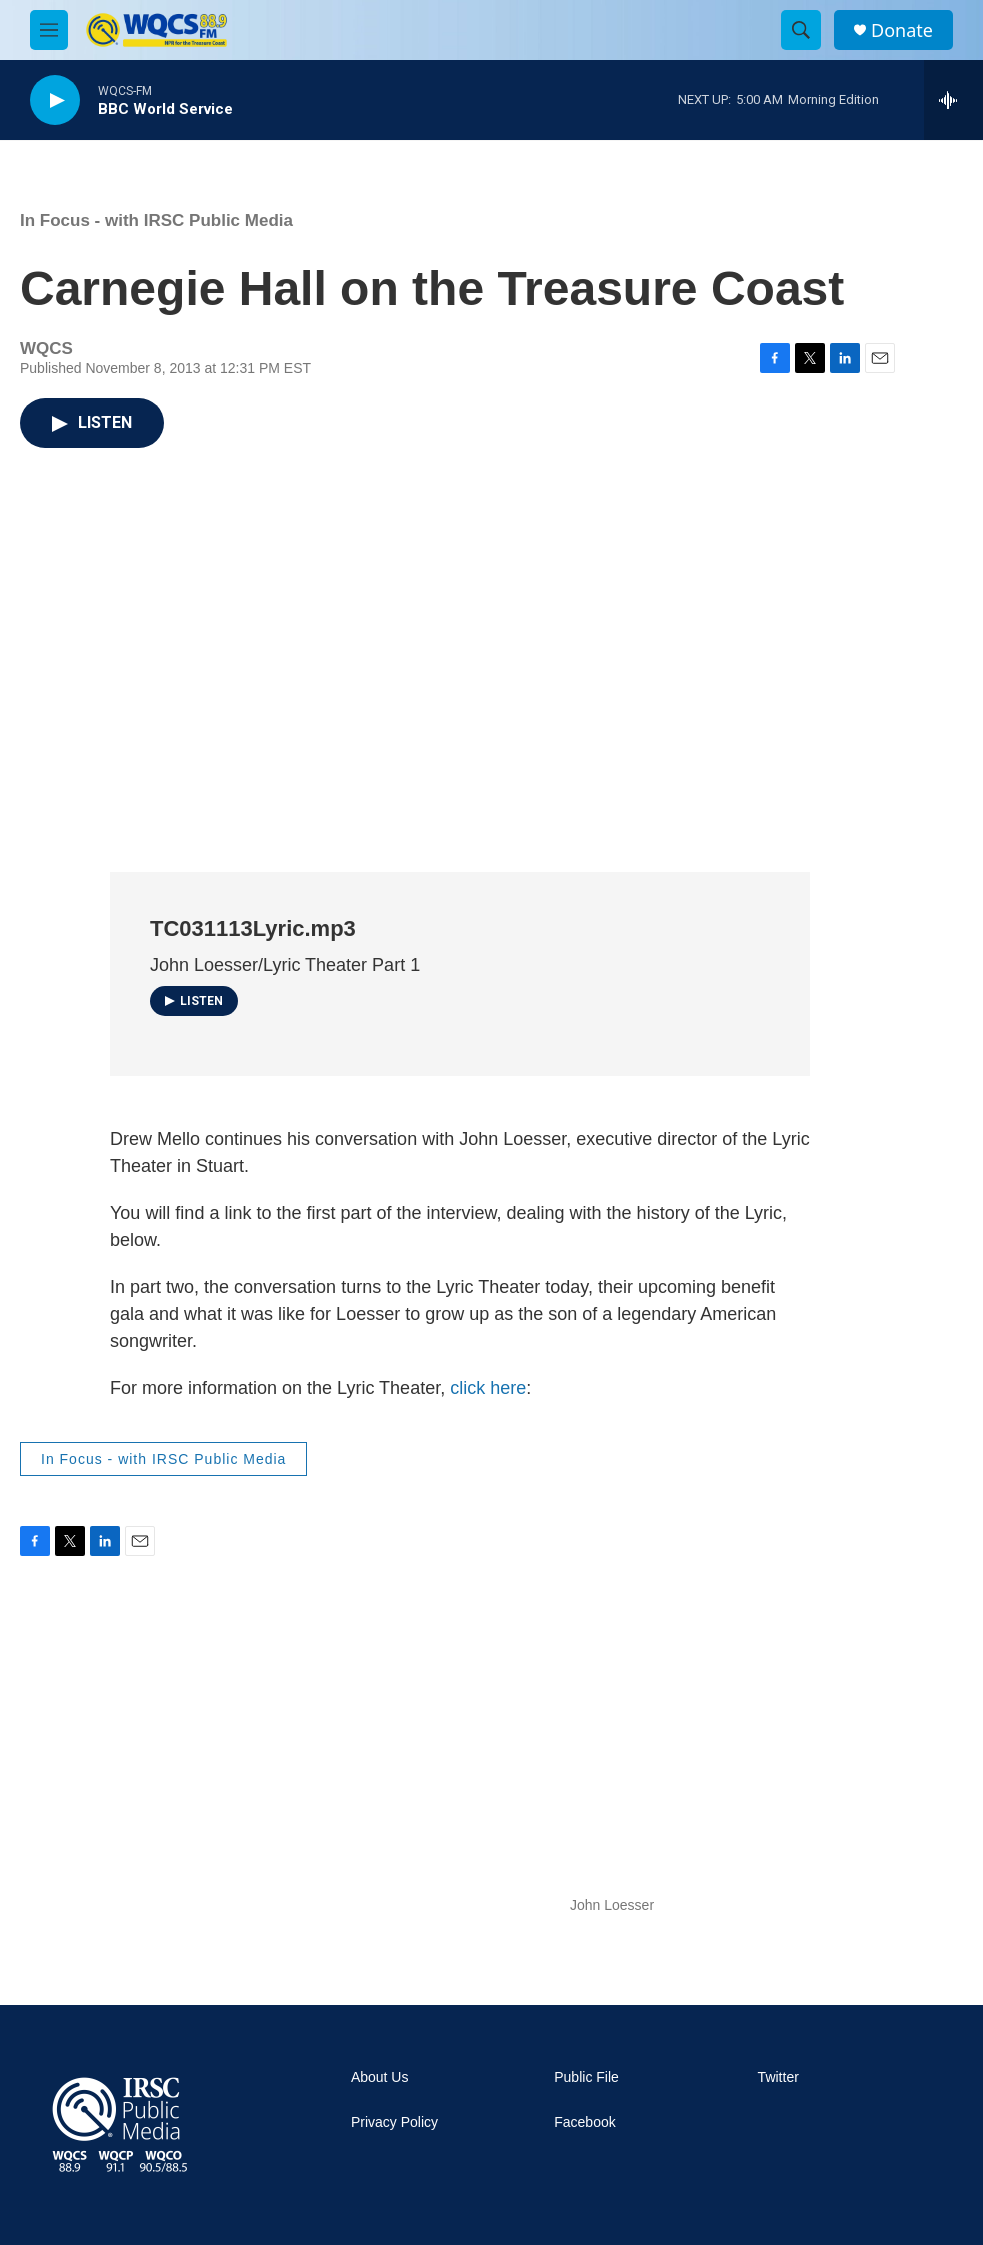 The image size is (983, 2245). Describe the element at coordinates (902, 30) in the screenshot. I see `Donate` at that location.